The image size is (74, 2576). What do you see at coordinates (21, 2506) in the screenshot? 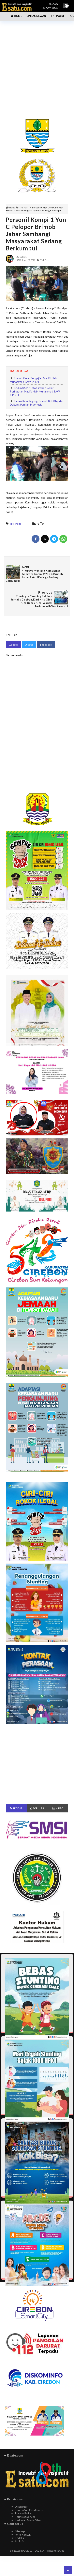
I see `Disclaimer` at bounding box center [21, 2506].